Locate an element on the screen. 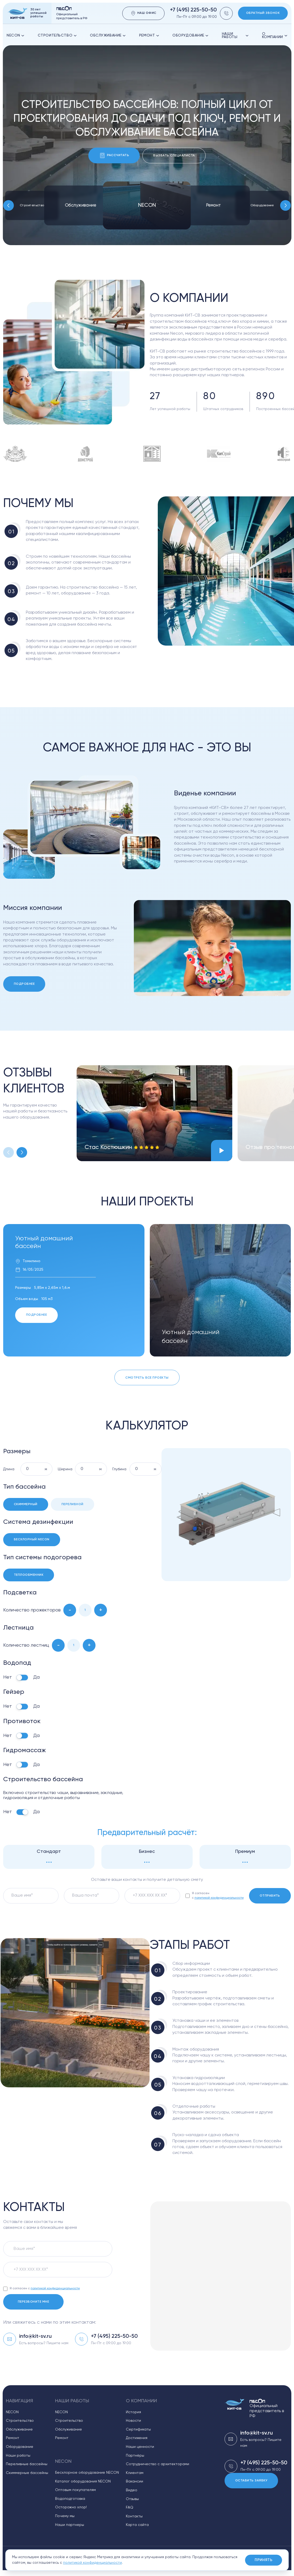  Контакты is located at coordinates (134, 2516).